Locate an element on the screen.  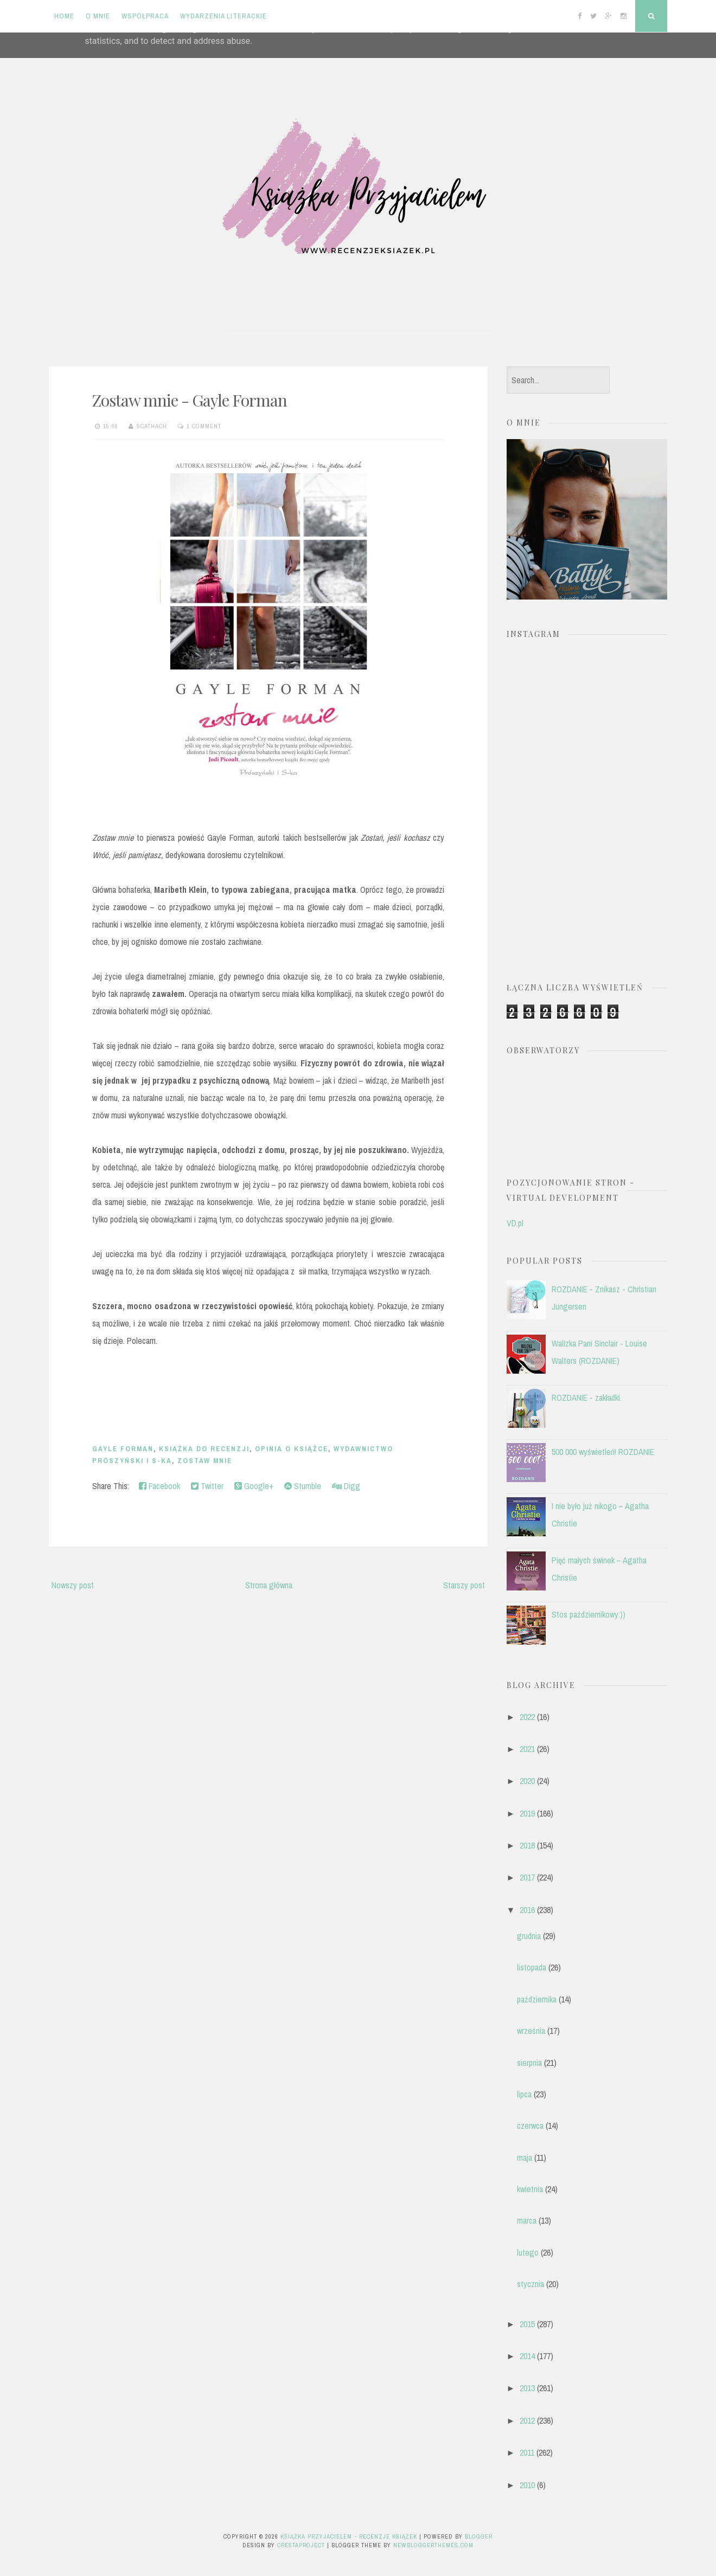
sierpnia is located at coordinates (529, 2063).